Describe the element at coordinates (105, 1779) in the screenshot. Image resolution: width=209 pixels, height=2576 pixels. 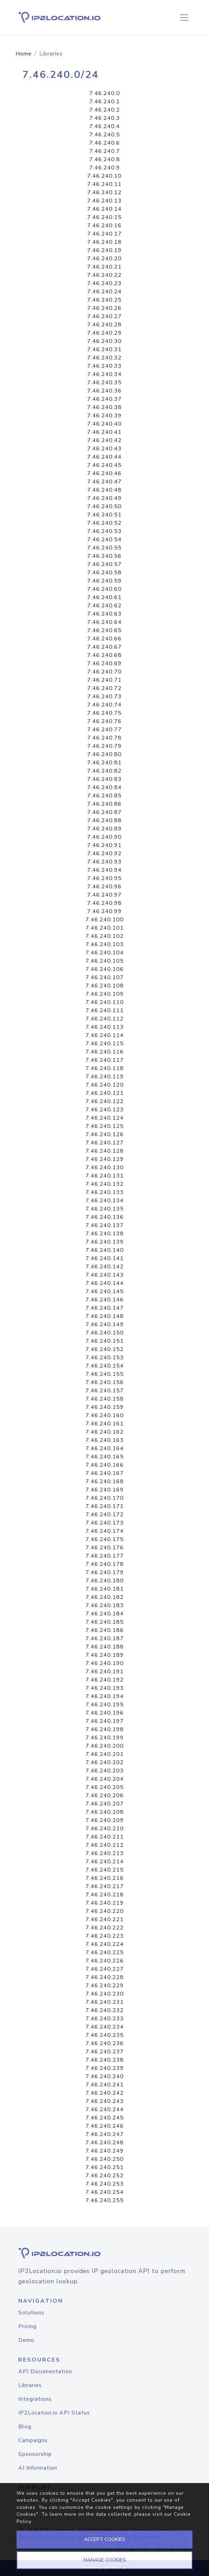
I see `7.46.240.204` at that location.